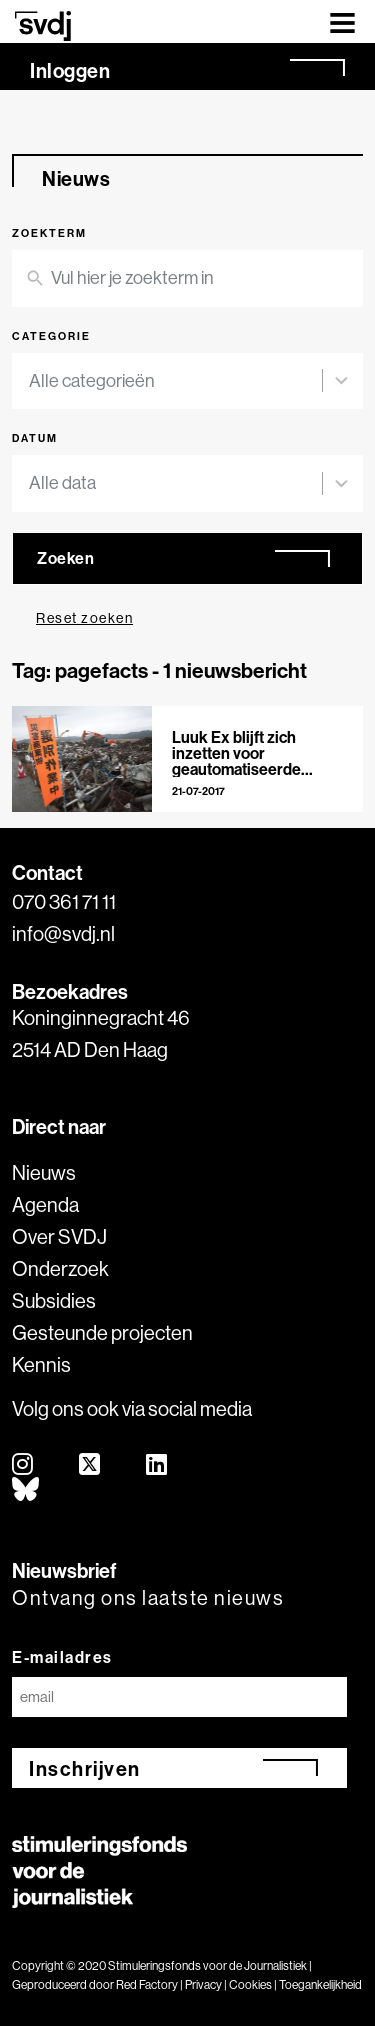 This screenshot has width=375, height=2026. I want to click on Kennis, so click(41, 1364).